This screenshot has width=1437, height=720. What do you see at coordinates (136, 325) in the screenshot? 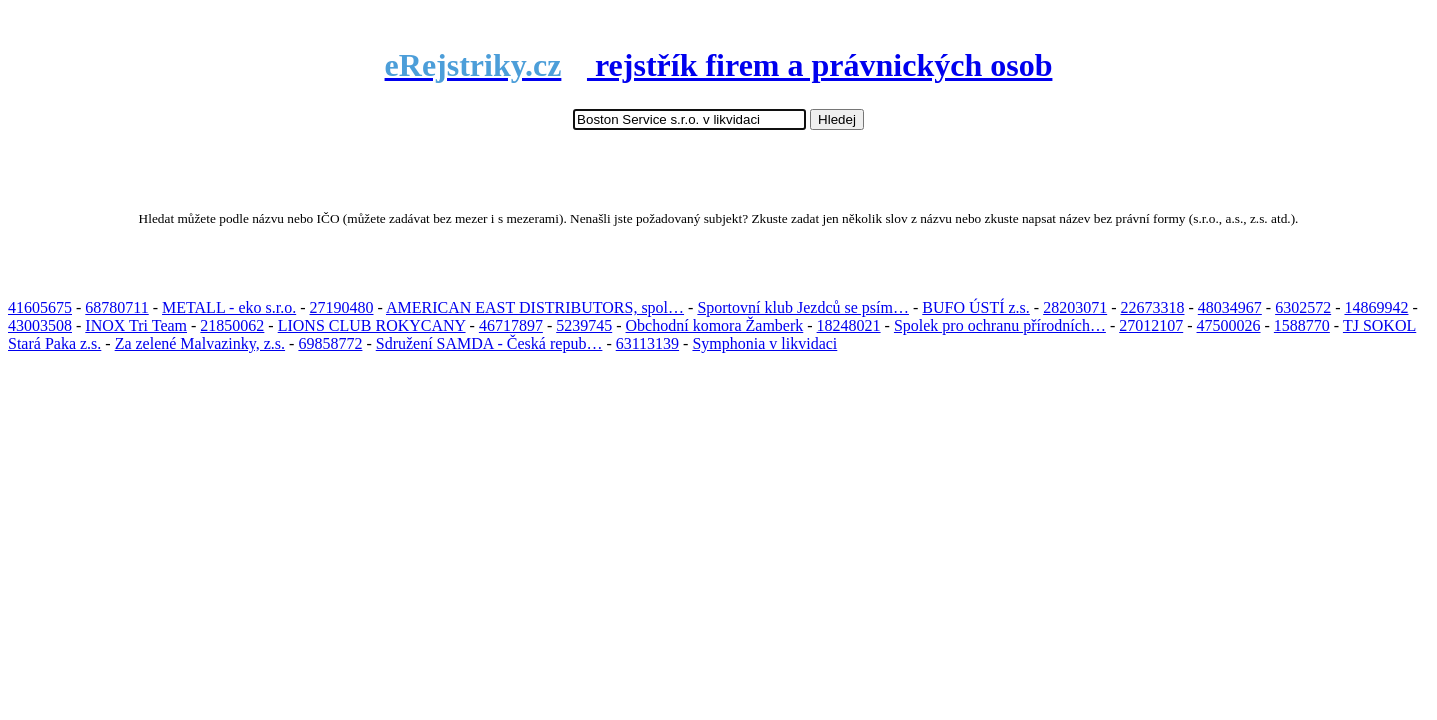
I see `INOX Tri Team` at bounding box center [136, 325].